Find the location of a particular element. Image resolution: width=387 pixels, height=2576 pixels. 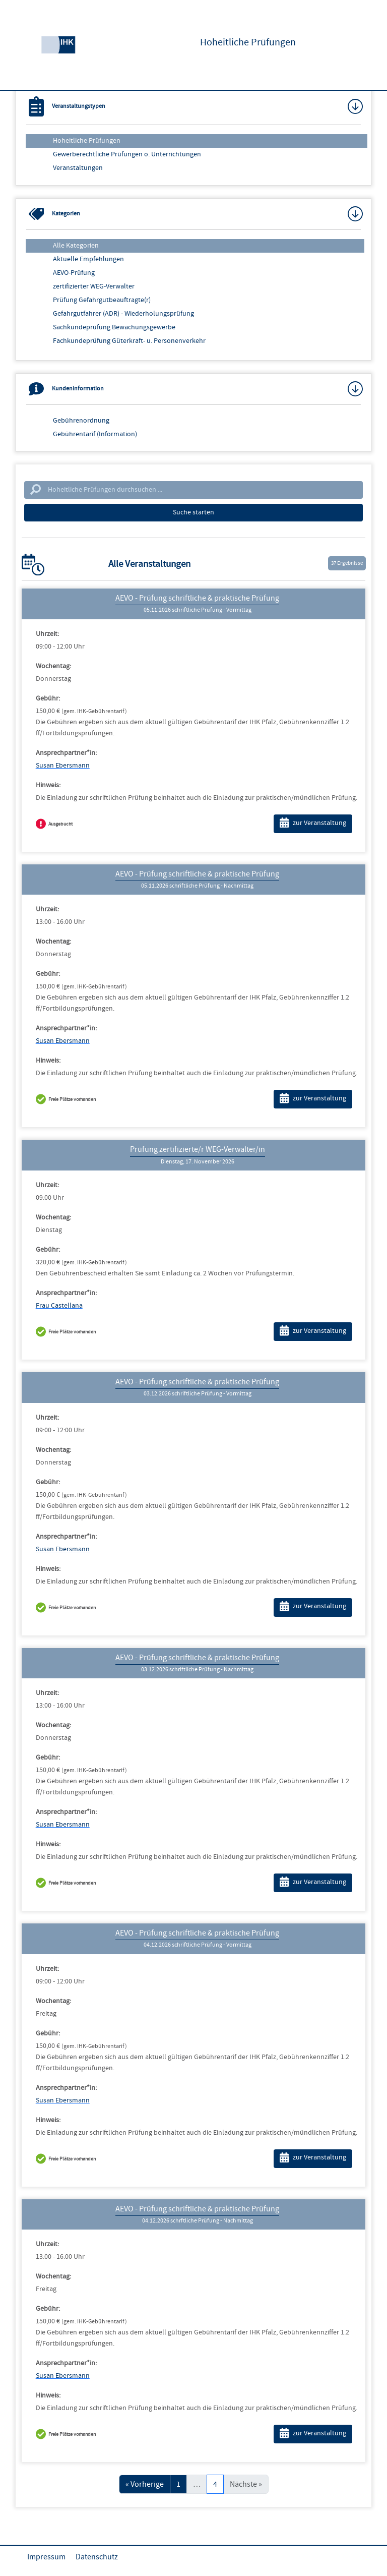

Sachkundeprüfung Bewachungsgewerbe is located at coordinates (114, 327).